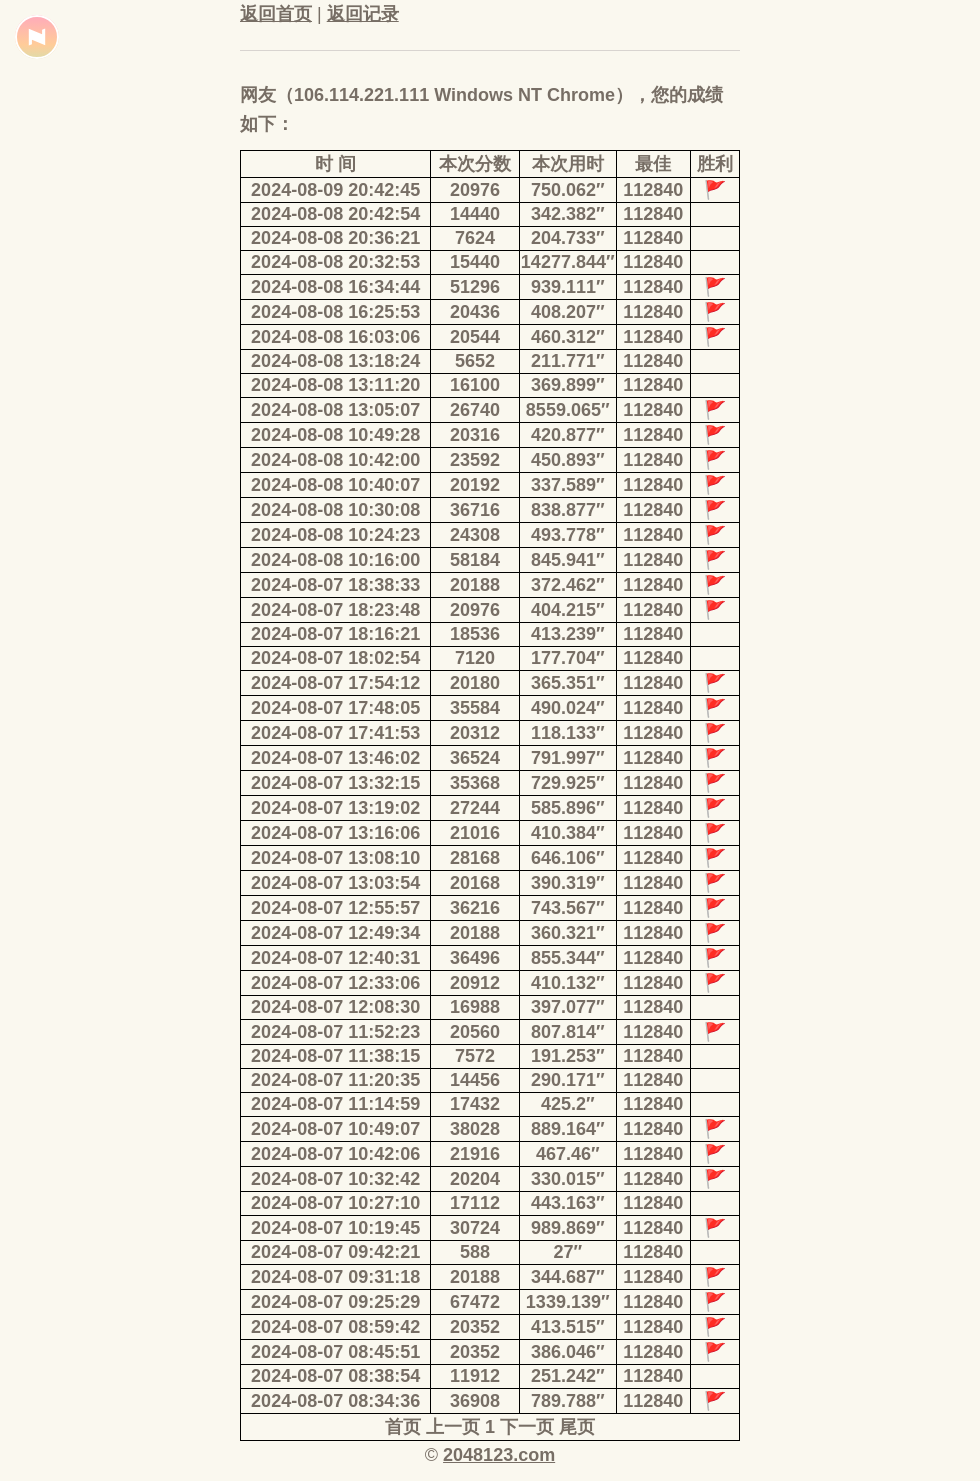  What do you see at coordinates (475, 858) in the screenshot?
I see `28168` at bounding box center [475, 858].